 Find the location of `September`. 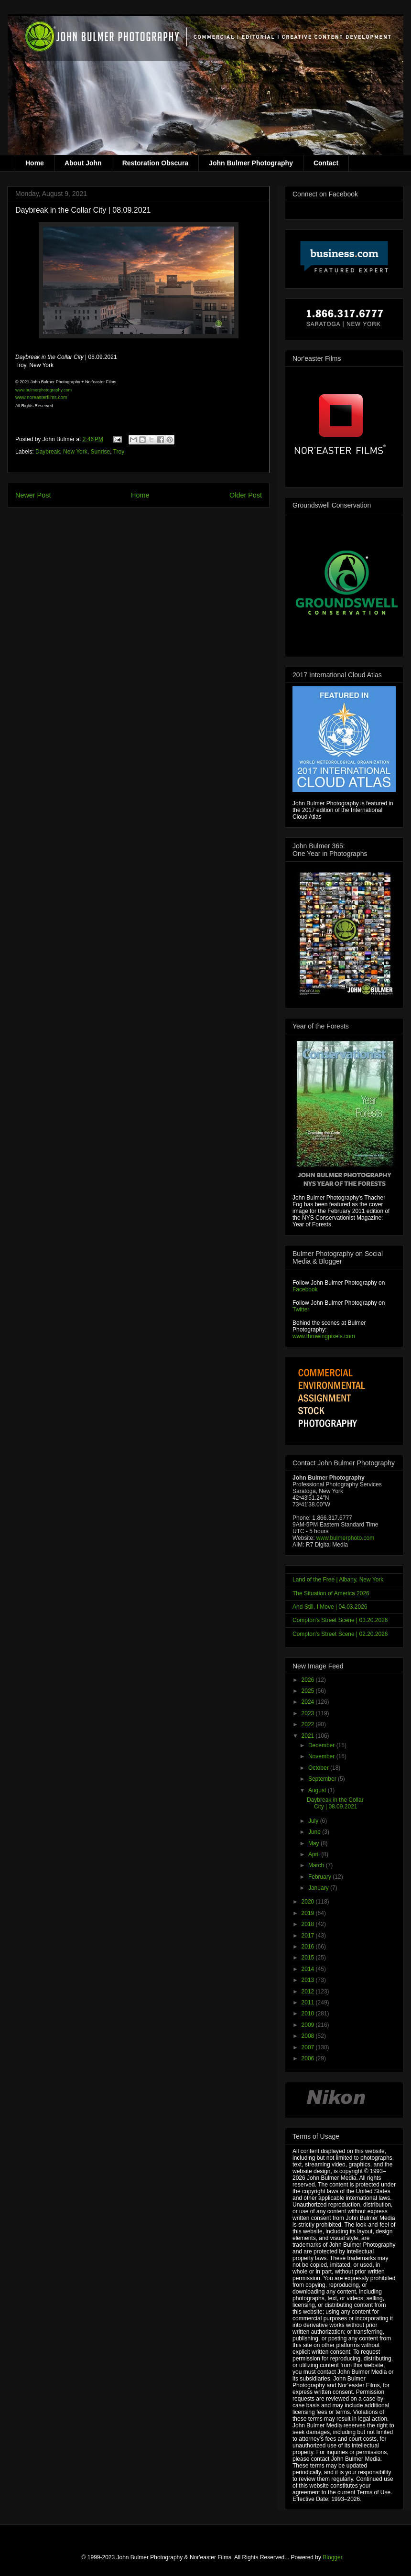

September is located at coordinates (323, 1778).